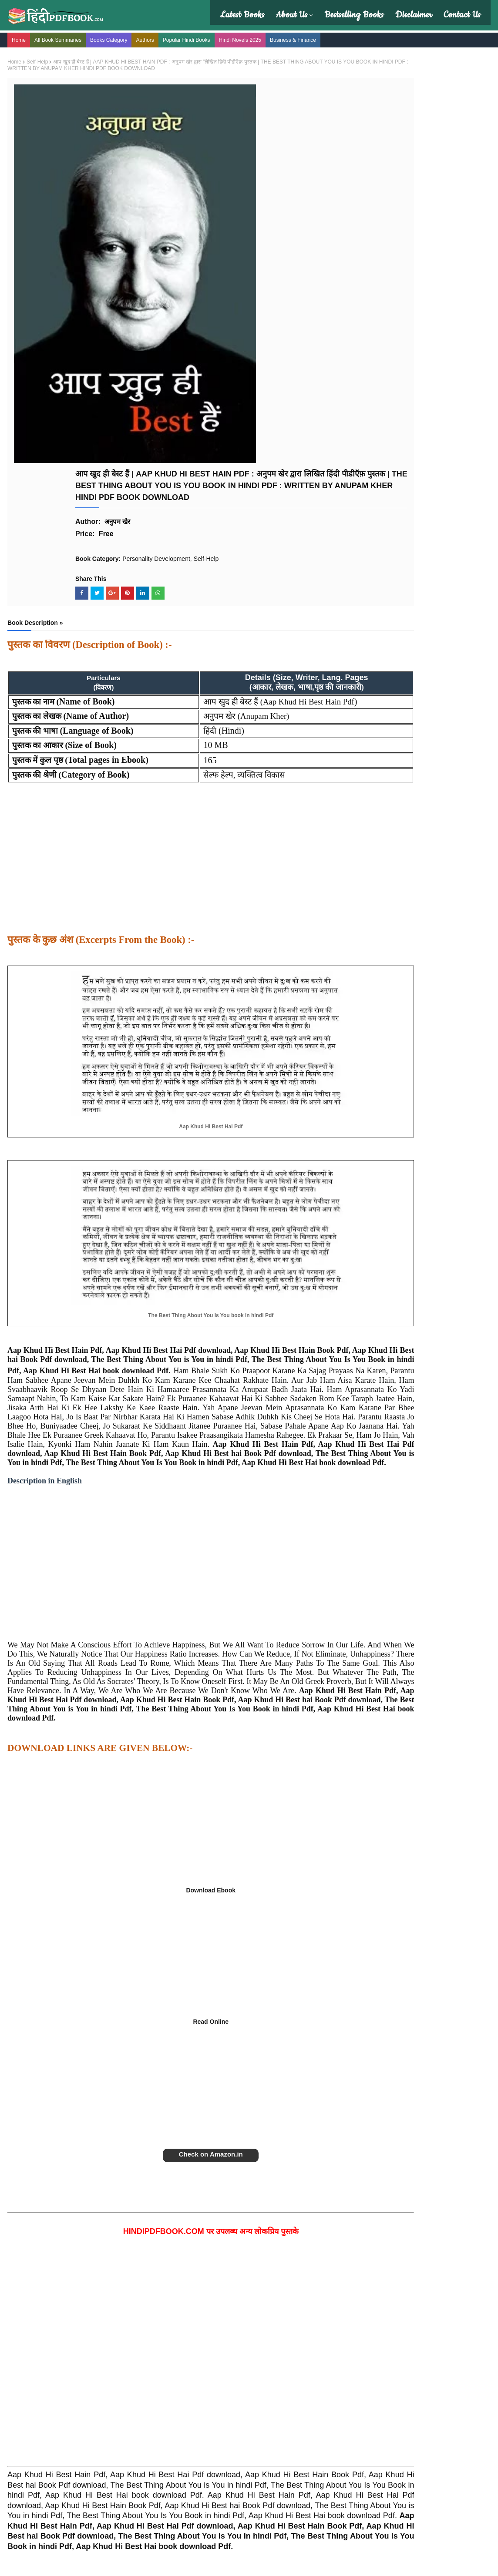 The image size is (498, 2576). I want to click on Terms Of Service, so click(156, 2424).